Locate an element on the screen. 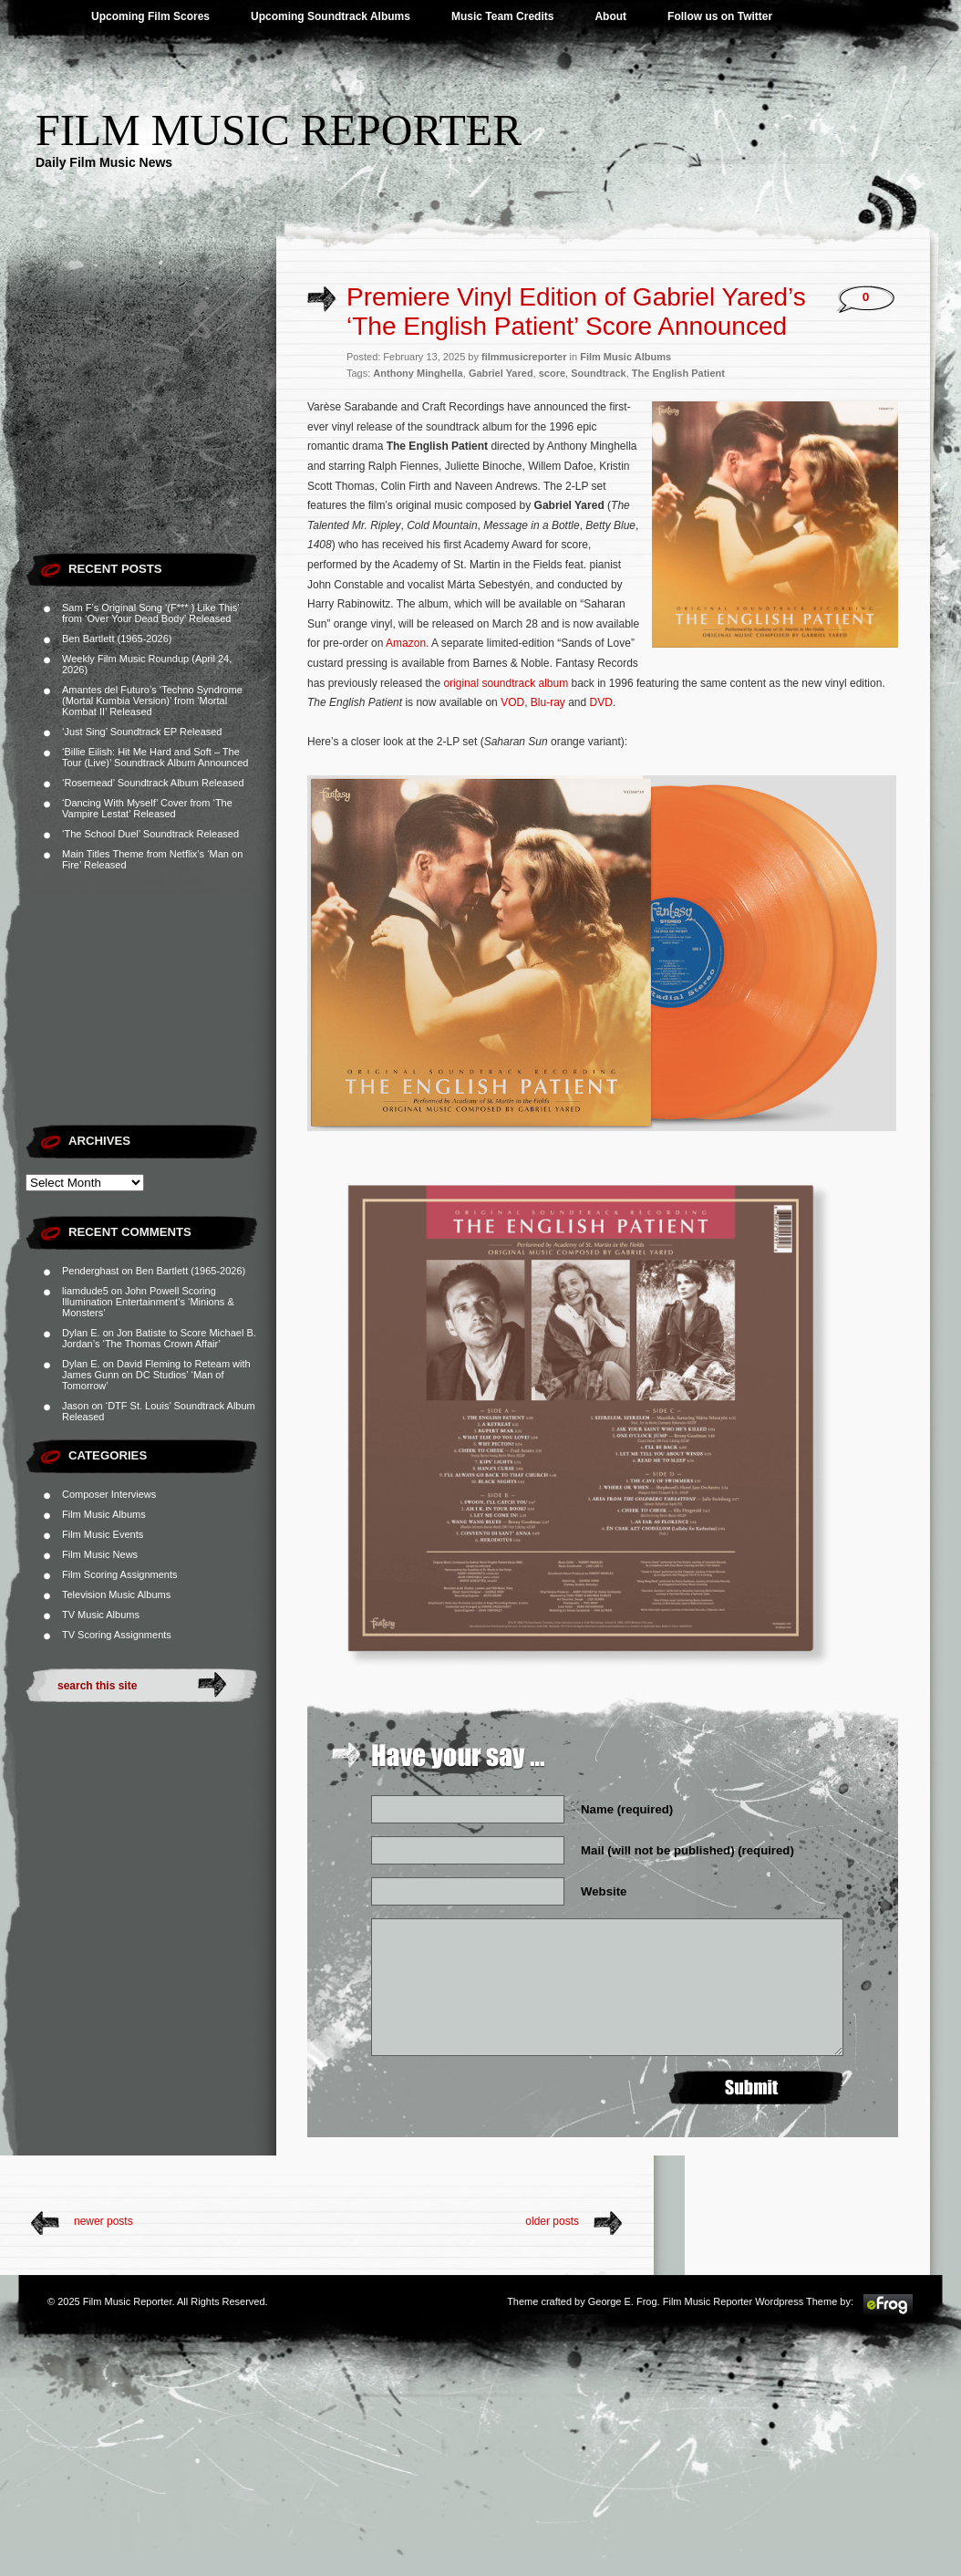 Image resolution: width=961 pixels, height=2576 pixels. Film Music News is located at coordinates (100, 1554).